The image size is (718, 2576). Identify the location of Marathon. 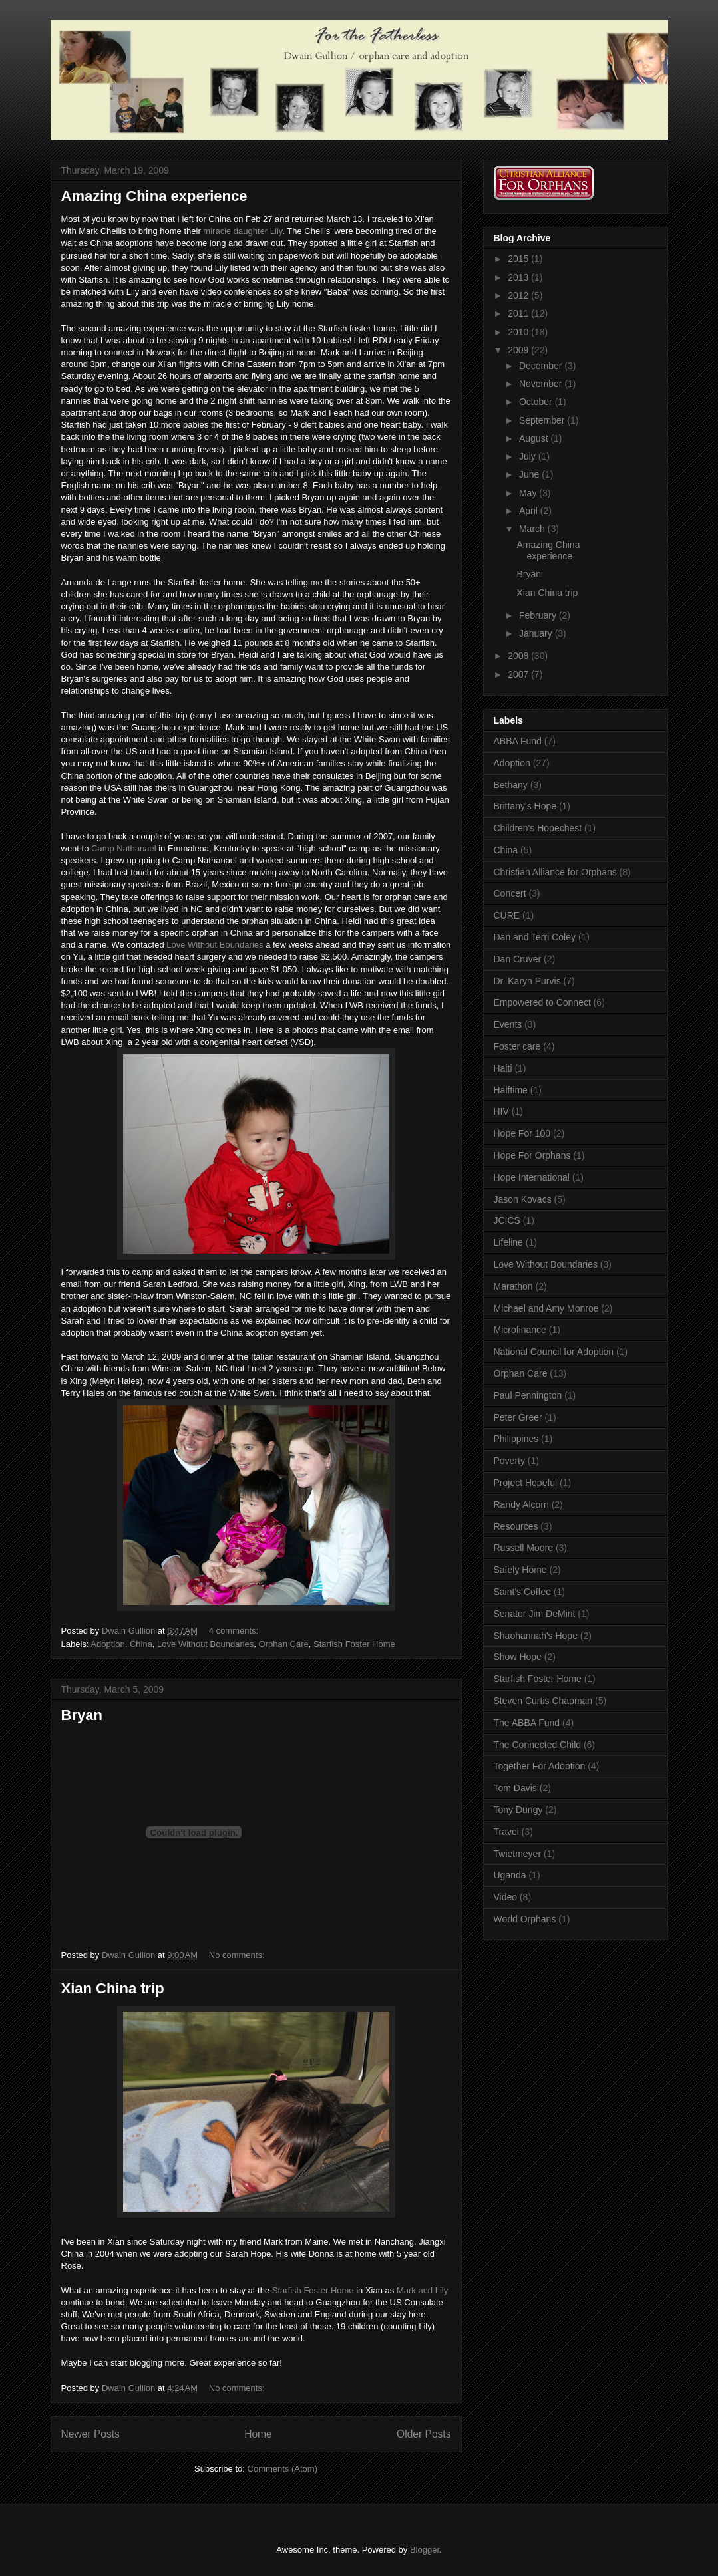
(513, 1286).